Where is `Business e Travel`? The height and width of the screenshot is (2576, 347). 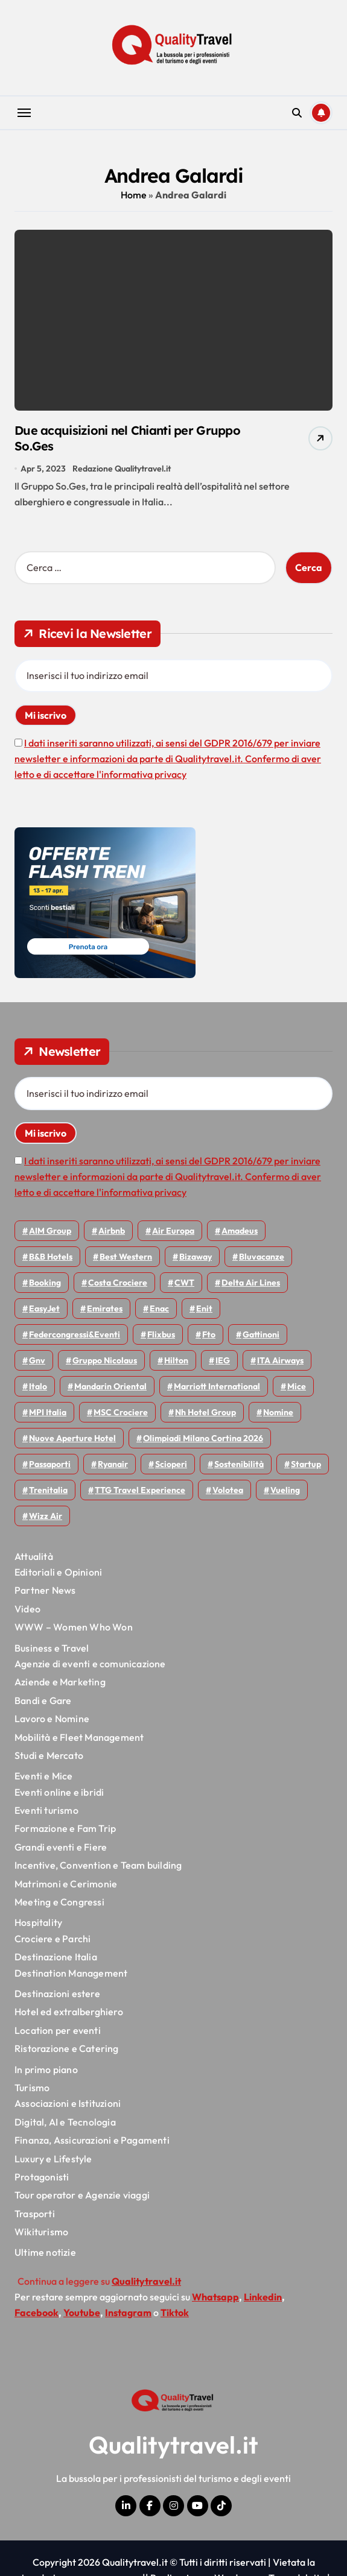
Business e Travel is located at coordinates (51, 1648).